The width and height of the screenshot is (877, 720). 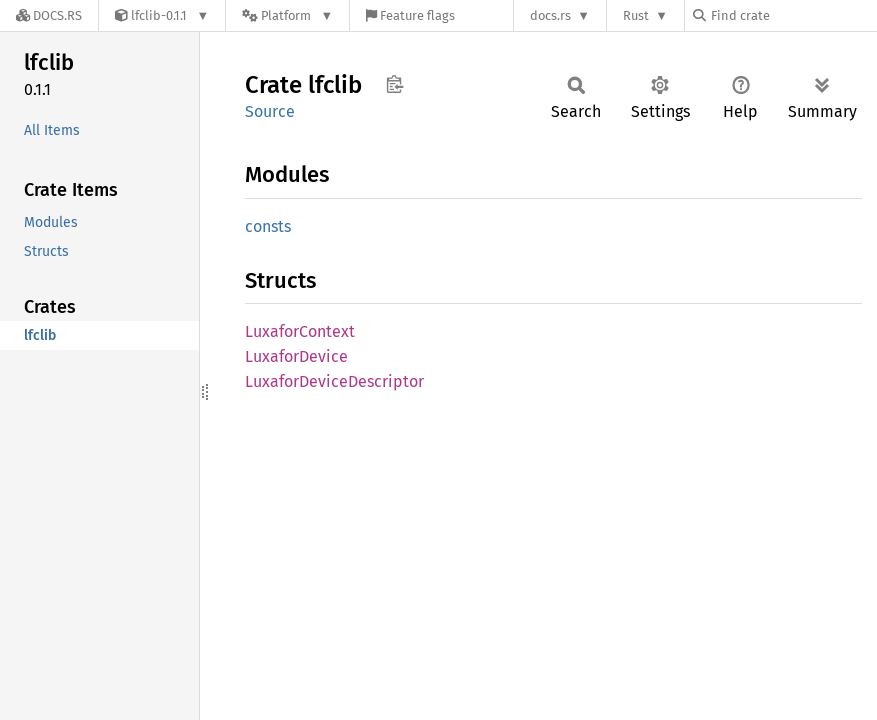 What do you see at coordinates (394, 84) in the screenshot?
I see `Copy item path` at bounding box center [394, 84].